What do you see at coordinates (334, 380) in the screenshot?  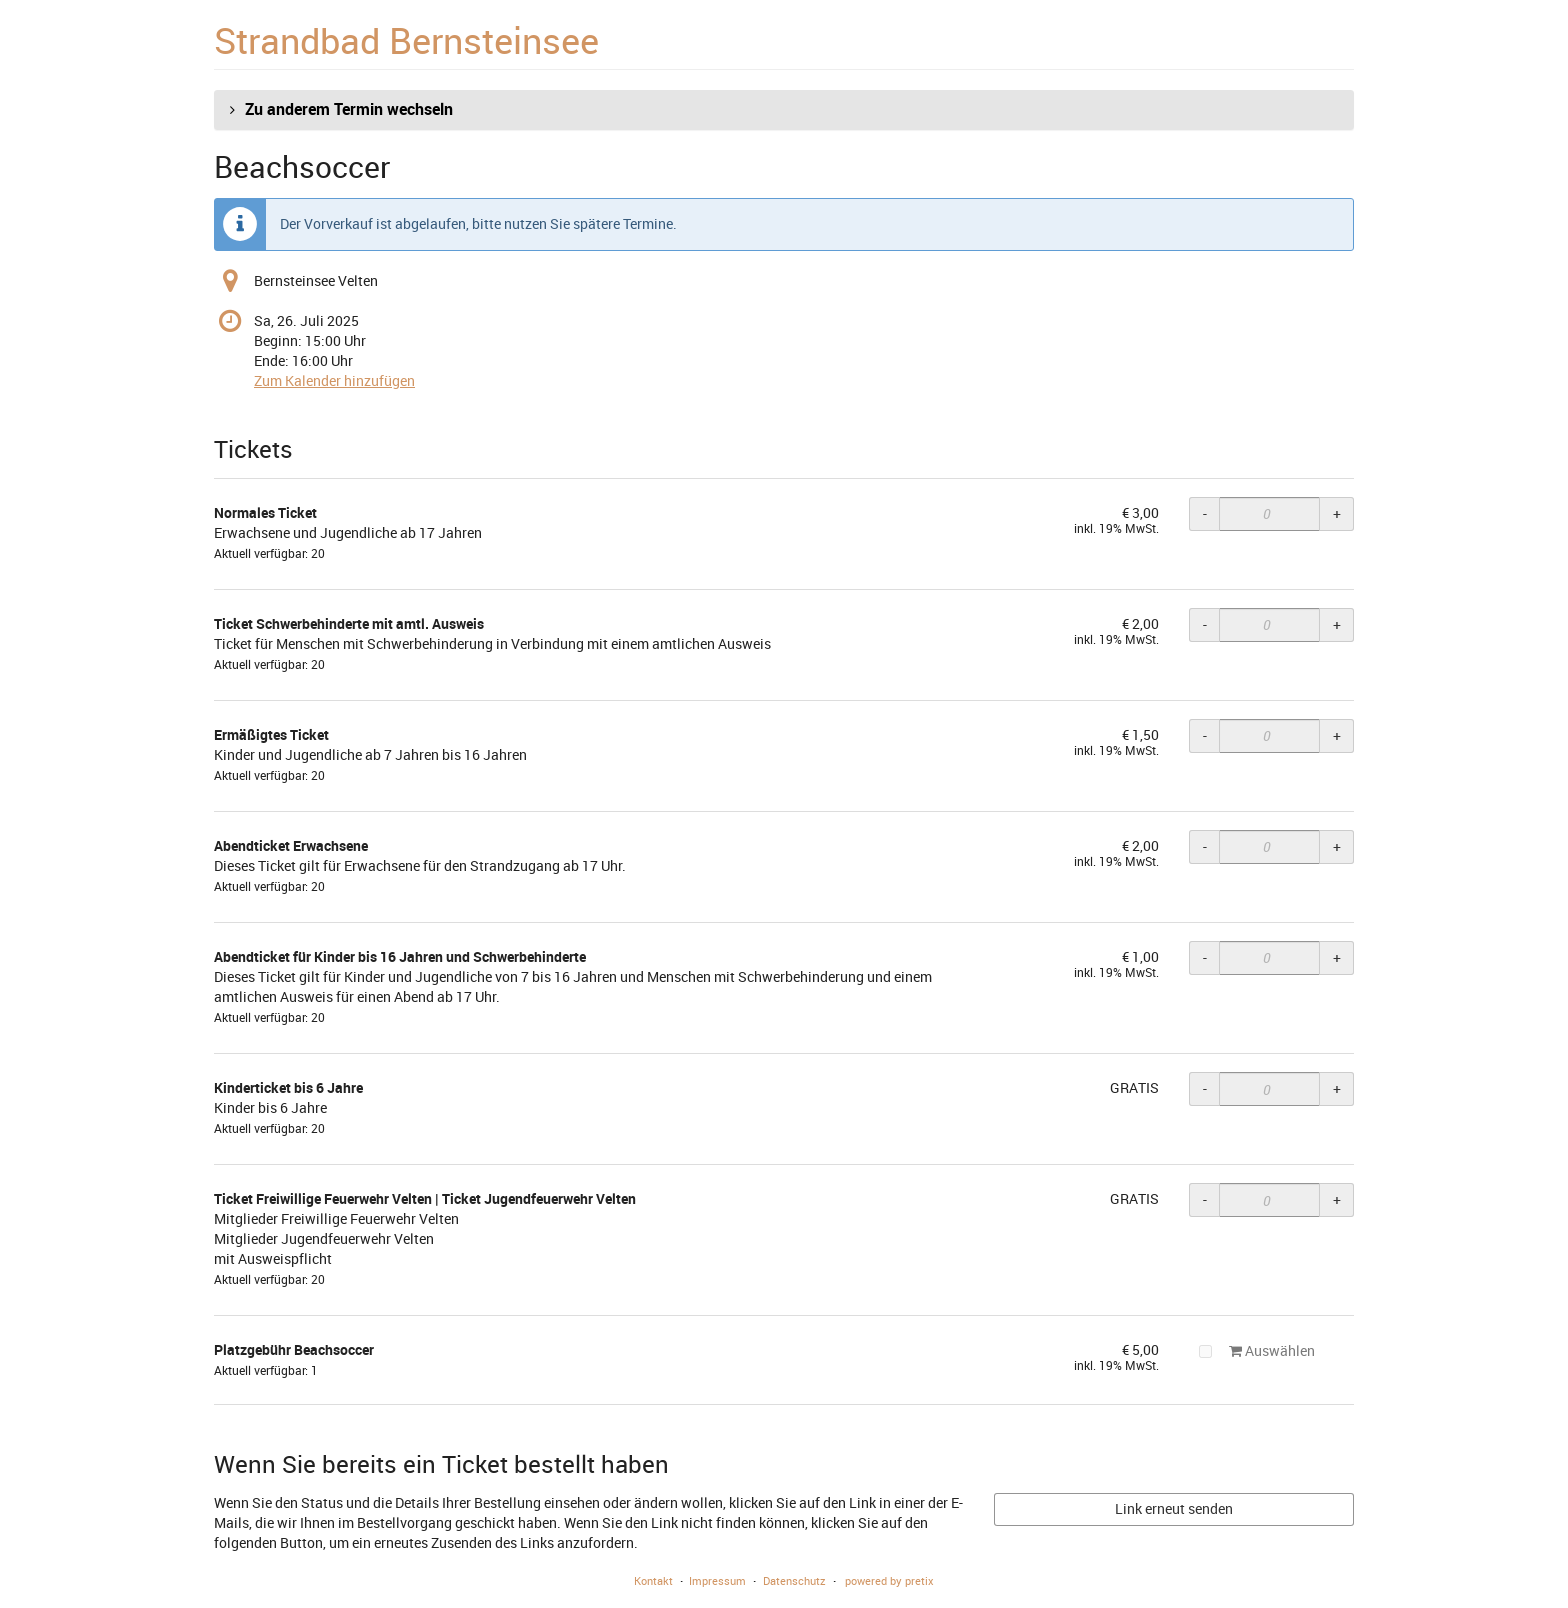 I see `Zum Kalender hinzufügen` at bounding box center [334, 380].